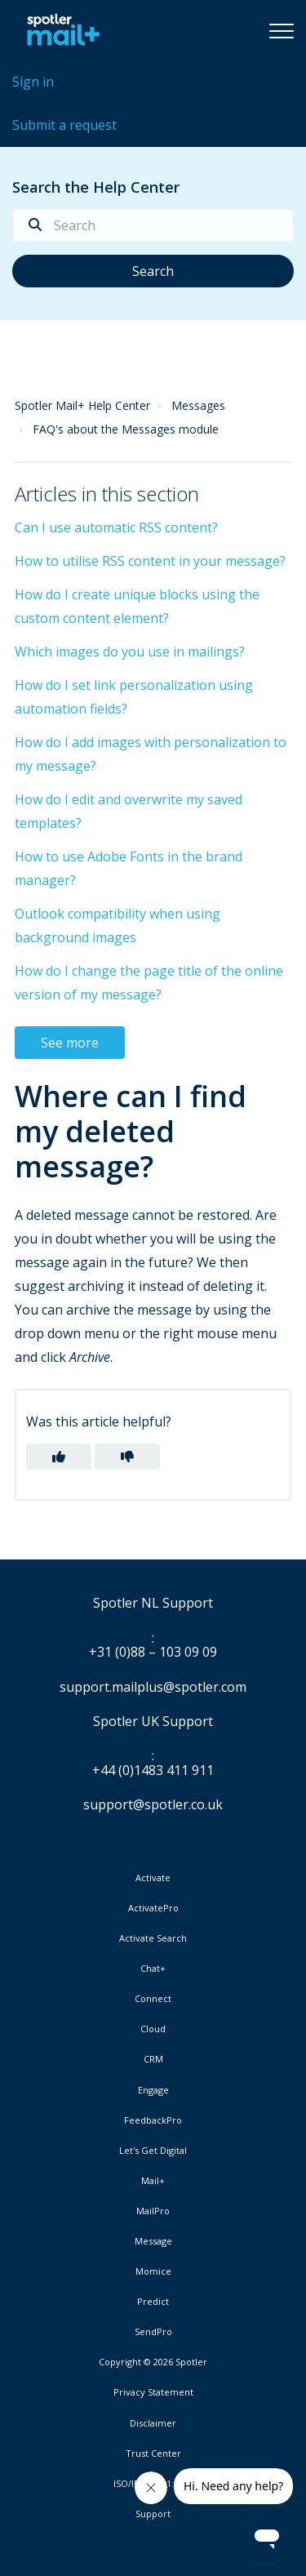 This screenshot has height=2576, width=306. I want to click on Connect, so click(153, 1999).